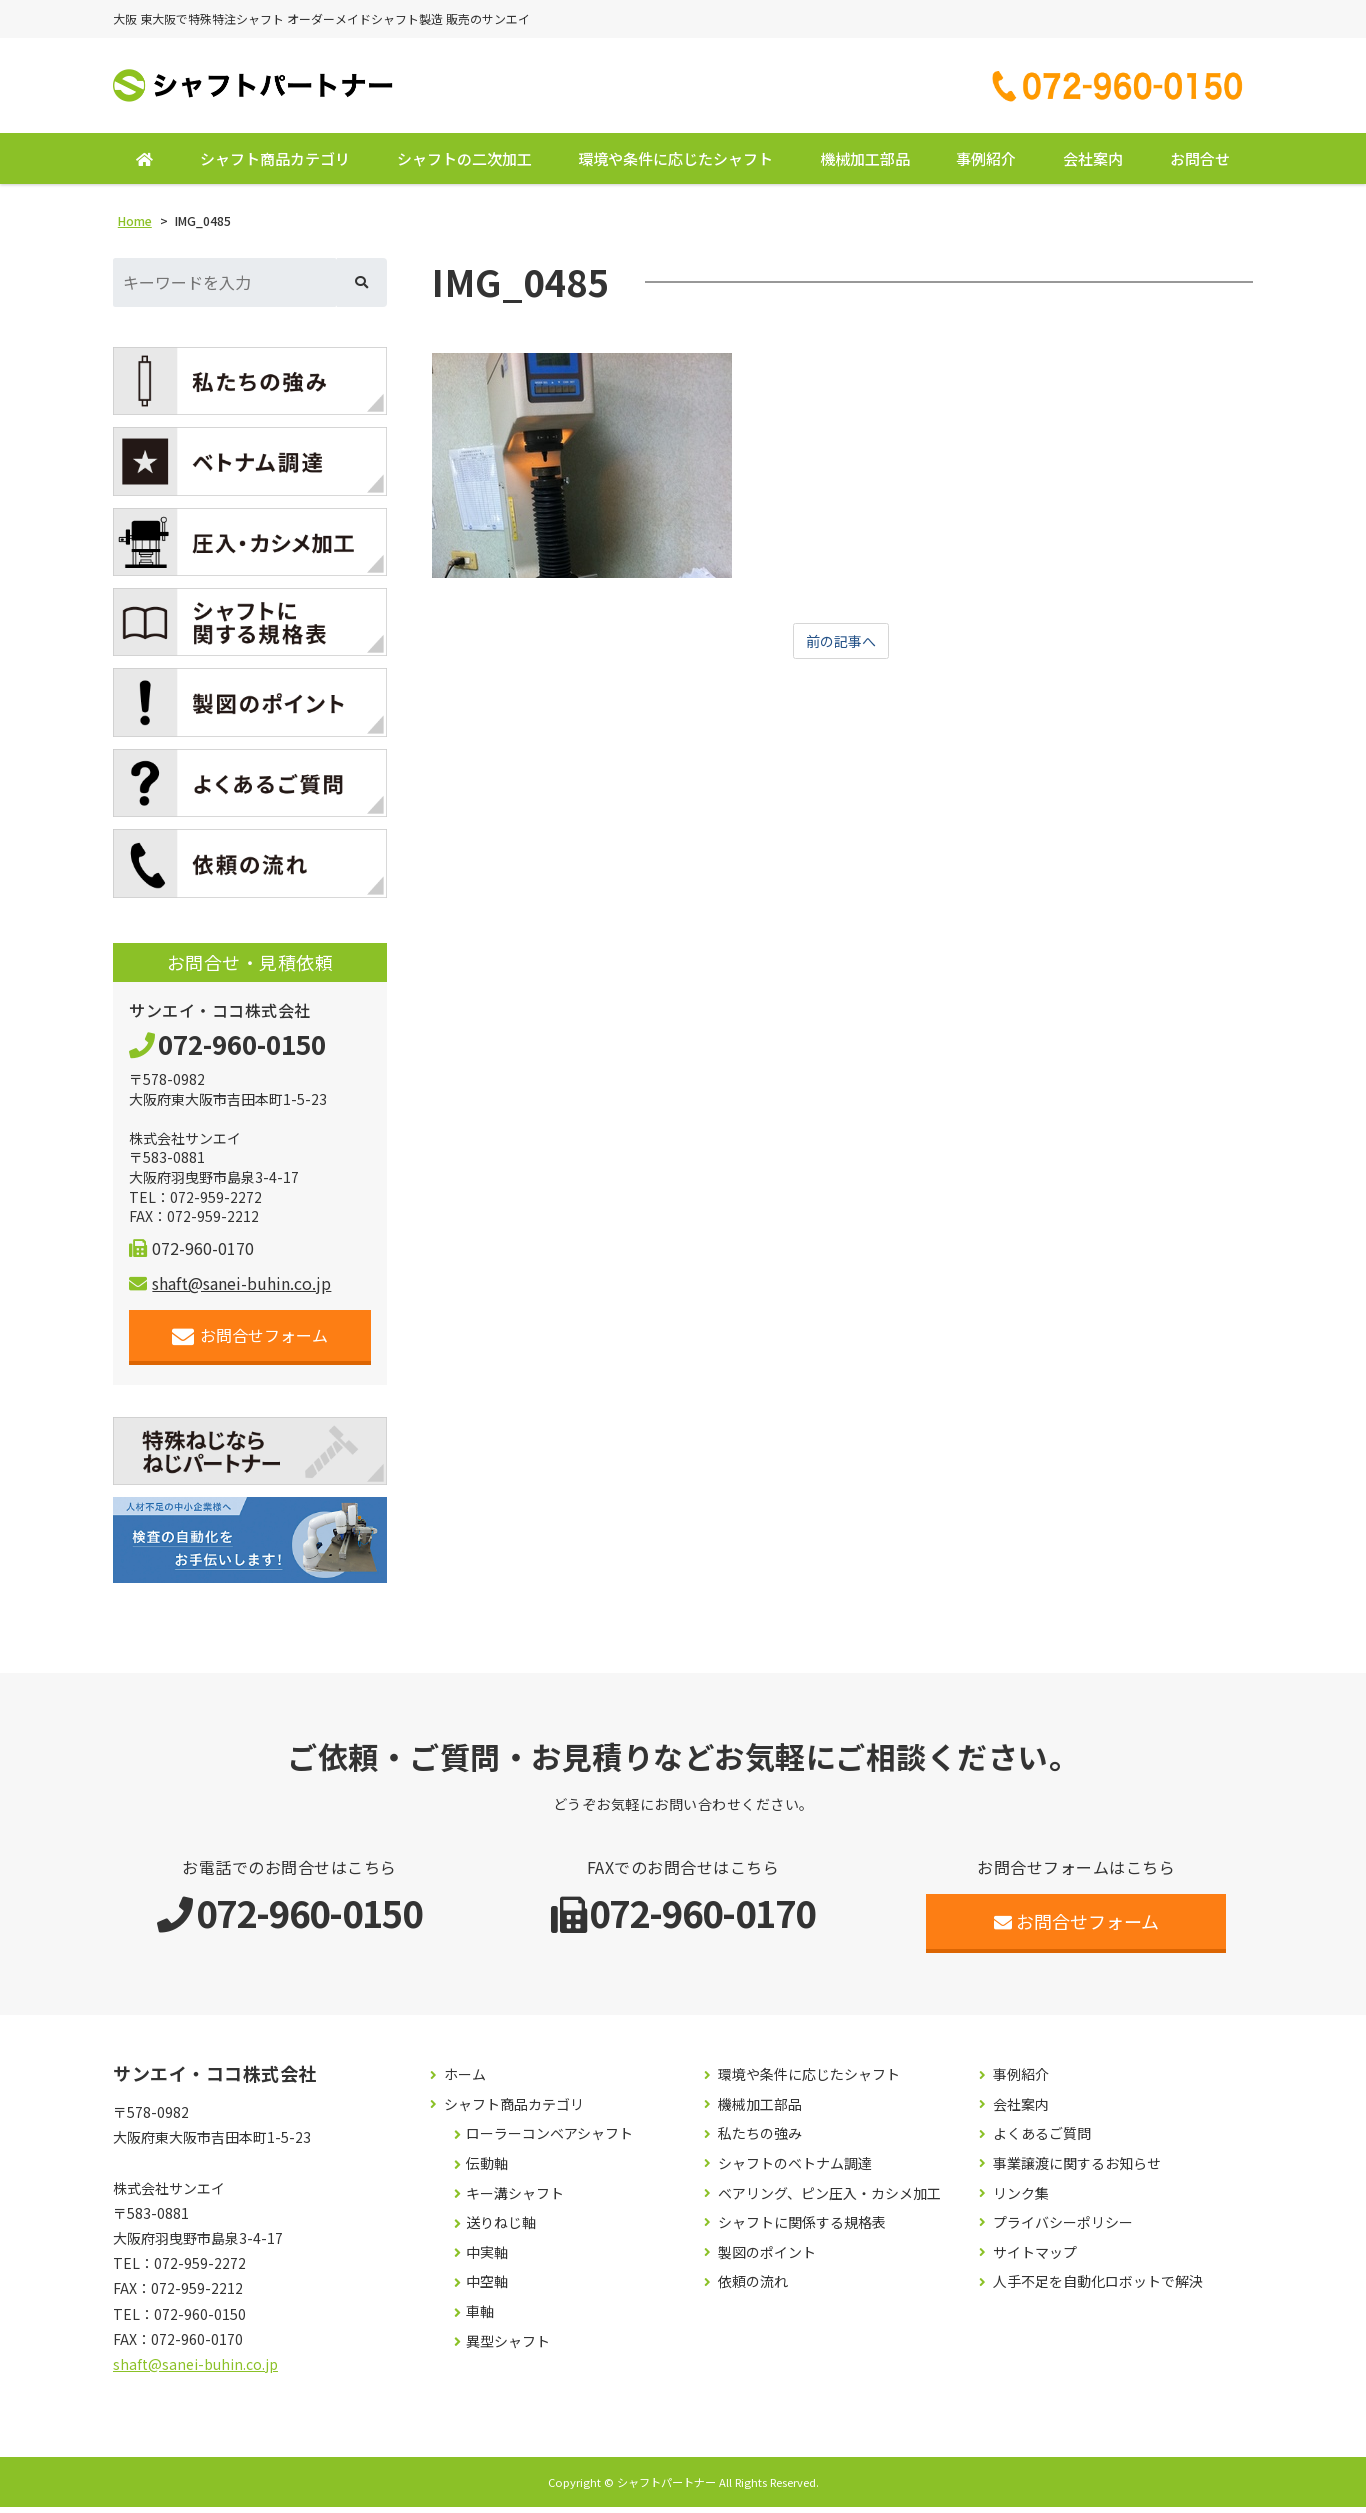 The height and width of the screenshot is (2513, 1366). I want to click on プライバシーポリシー, so click(1063, 2228).